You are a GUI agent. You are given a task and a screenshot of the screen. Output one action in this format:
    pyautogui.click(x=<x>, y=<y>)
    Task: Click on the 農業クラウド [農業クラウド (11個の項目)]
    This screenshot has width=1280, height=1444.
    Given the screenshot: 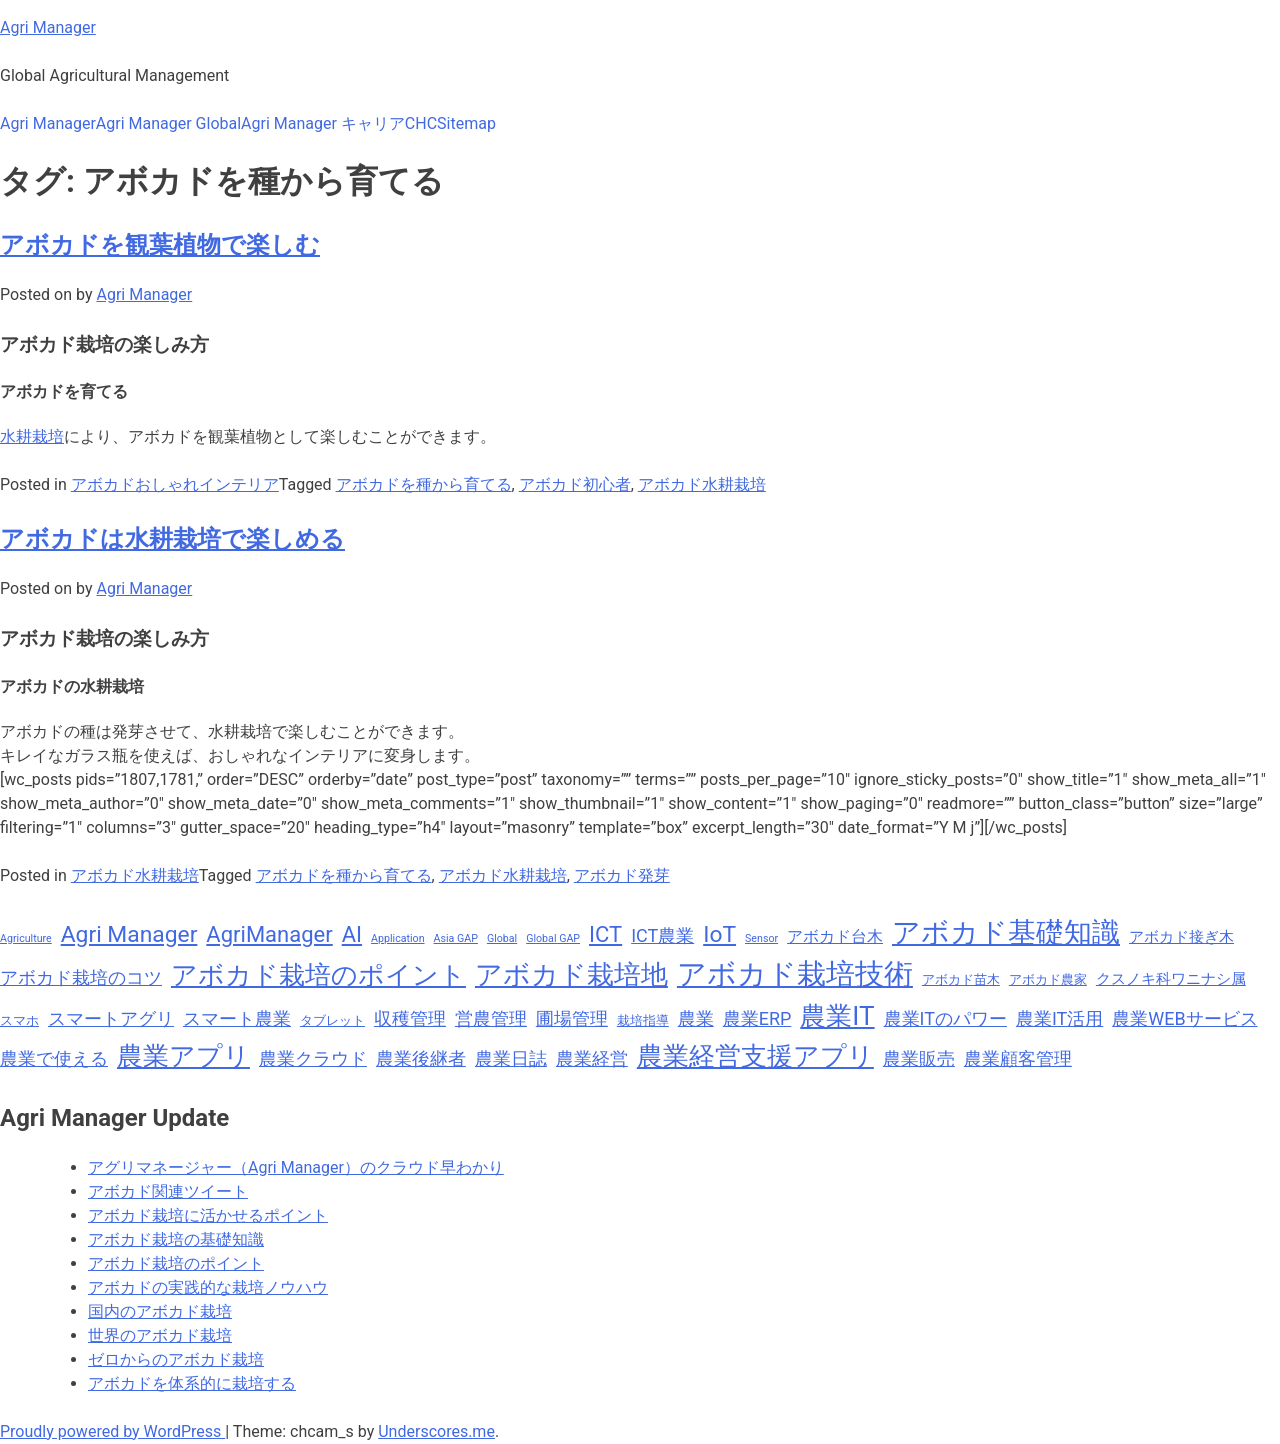 What is the action you would take?
    pyautogui.click(x=313, y=1058)
    